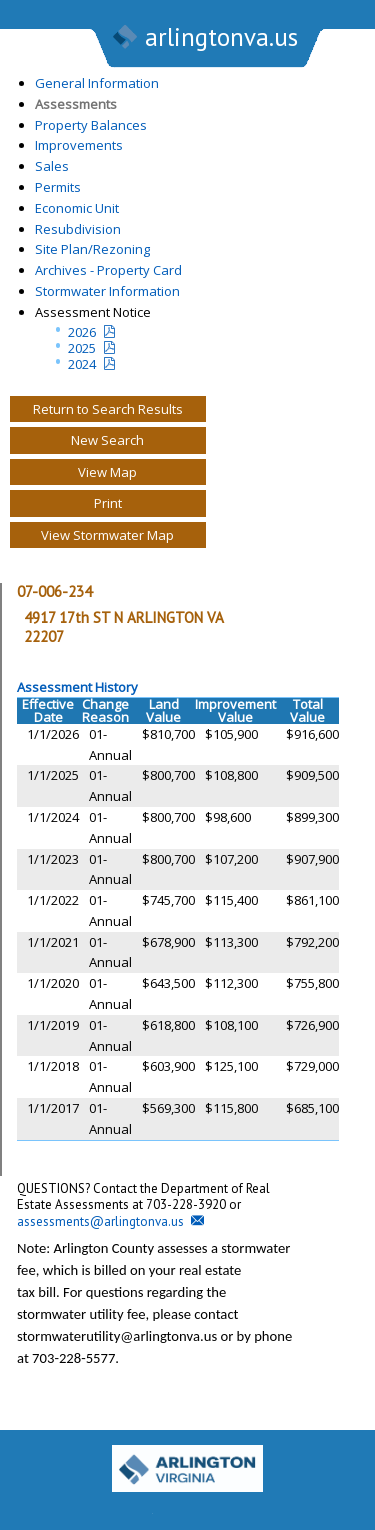  Describe the element at coordinates (204, 39) in the screenshot. I see `arlingtonva.us` at that location.